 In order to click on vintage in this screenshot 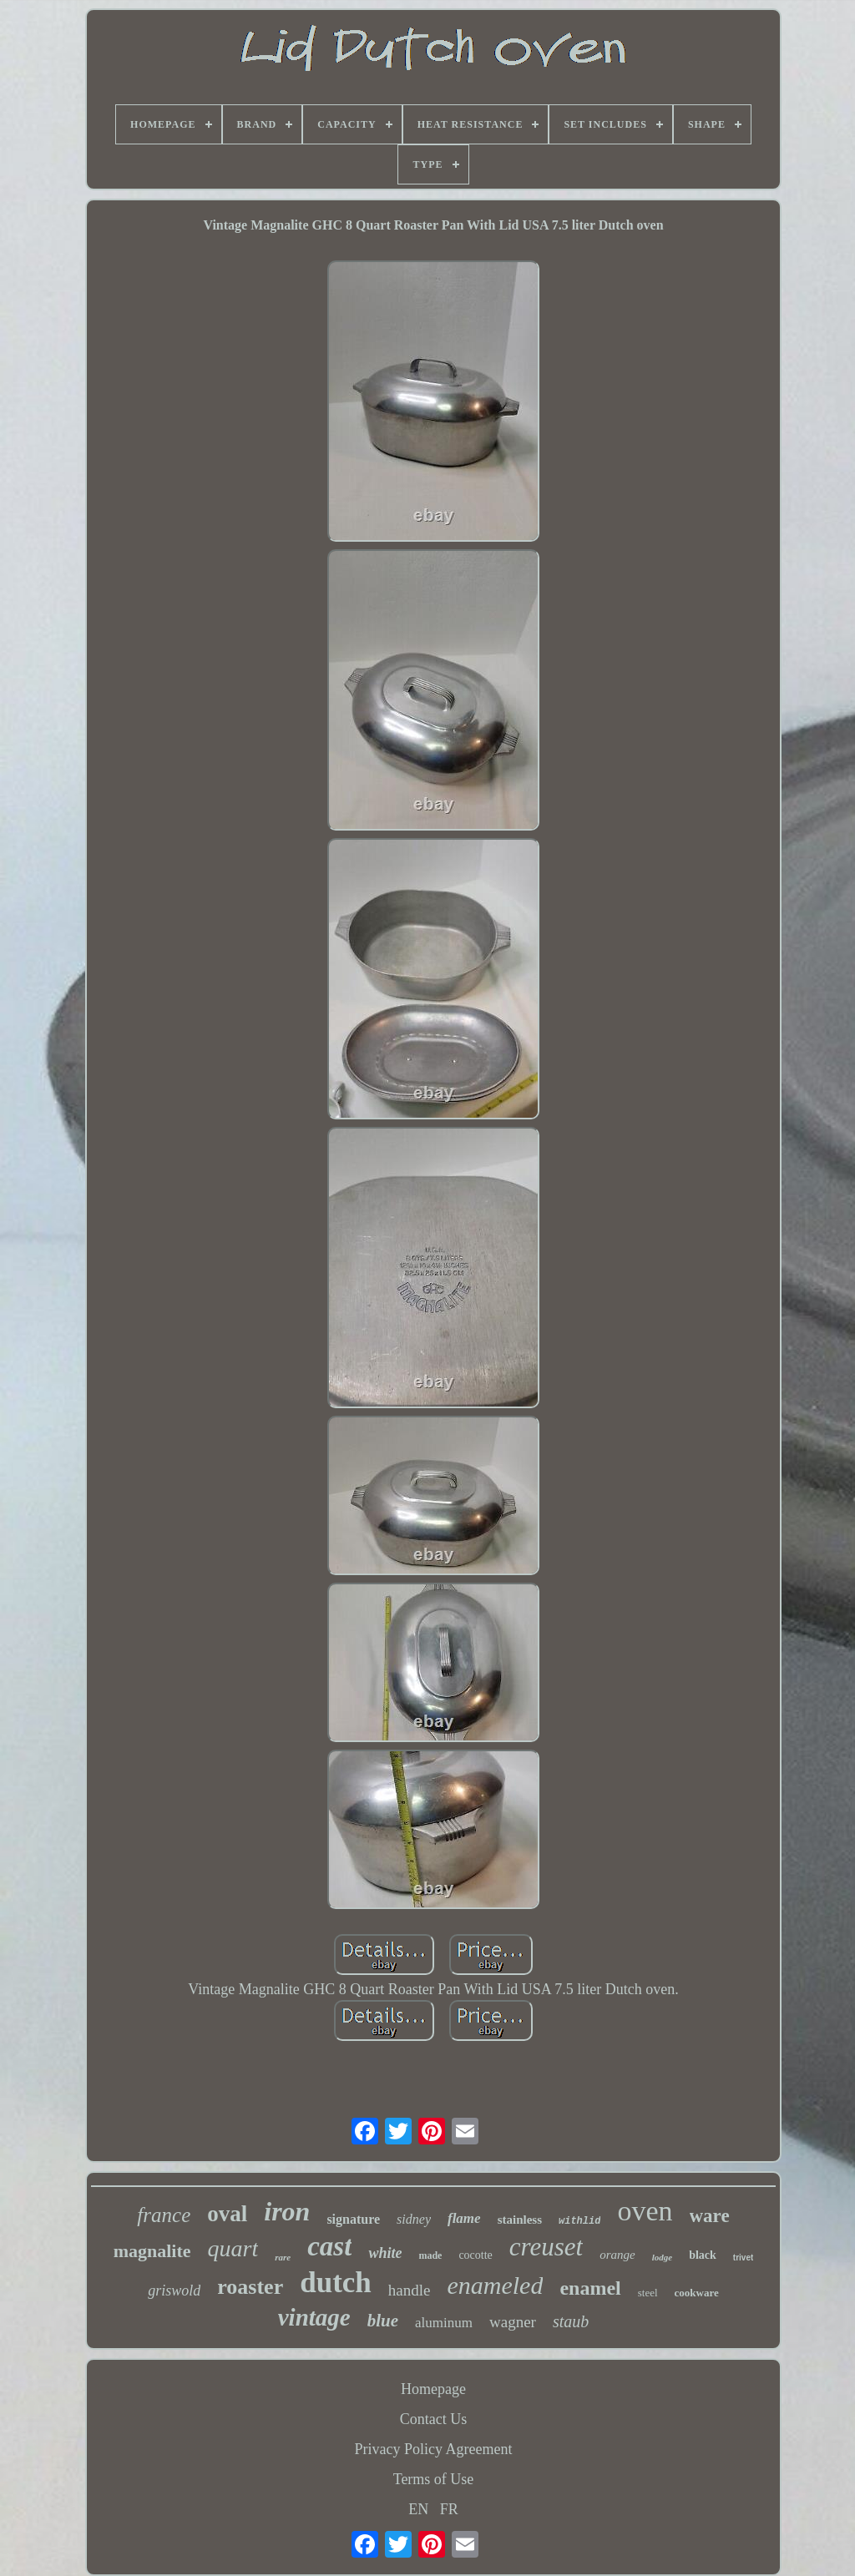, I will do `click(314, 2317)`.